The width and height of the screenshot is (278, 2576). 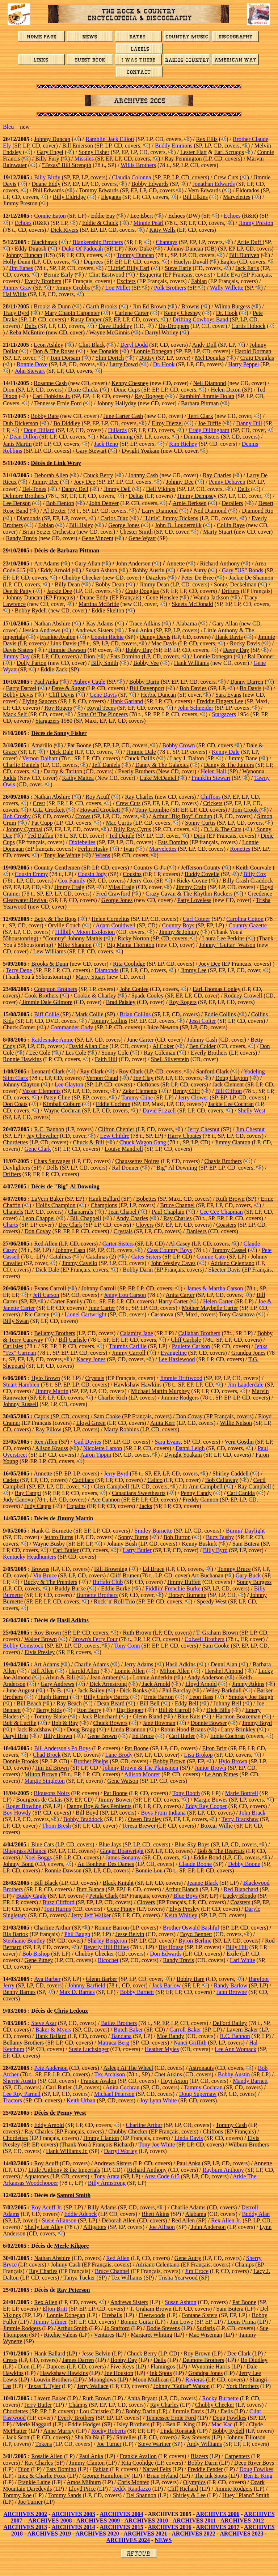 What do you see at coordinates (186, 1703) in the screenshot?
I see `Eddy Bell` at bounding box center [186, 1703].